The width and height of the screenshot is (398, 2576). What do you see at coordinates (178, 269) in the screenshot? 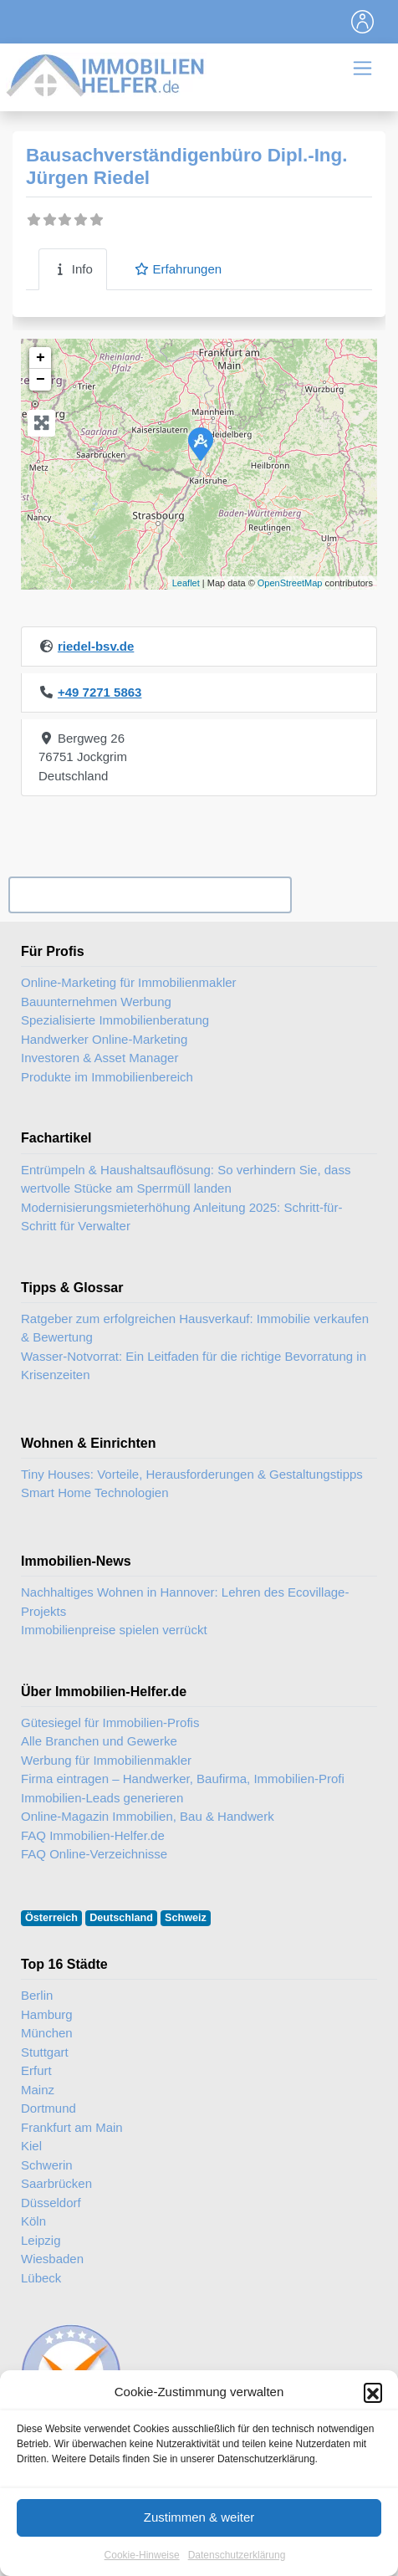
I see `Erfahrungen [tab]` at bounding box center [178, 269].